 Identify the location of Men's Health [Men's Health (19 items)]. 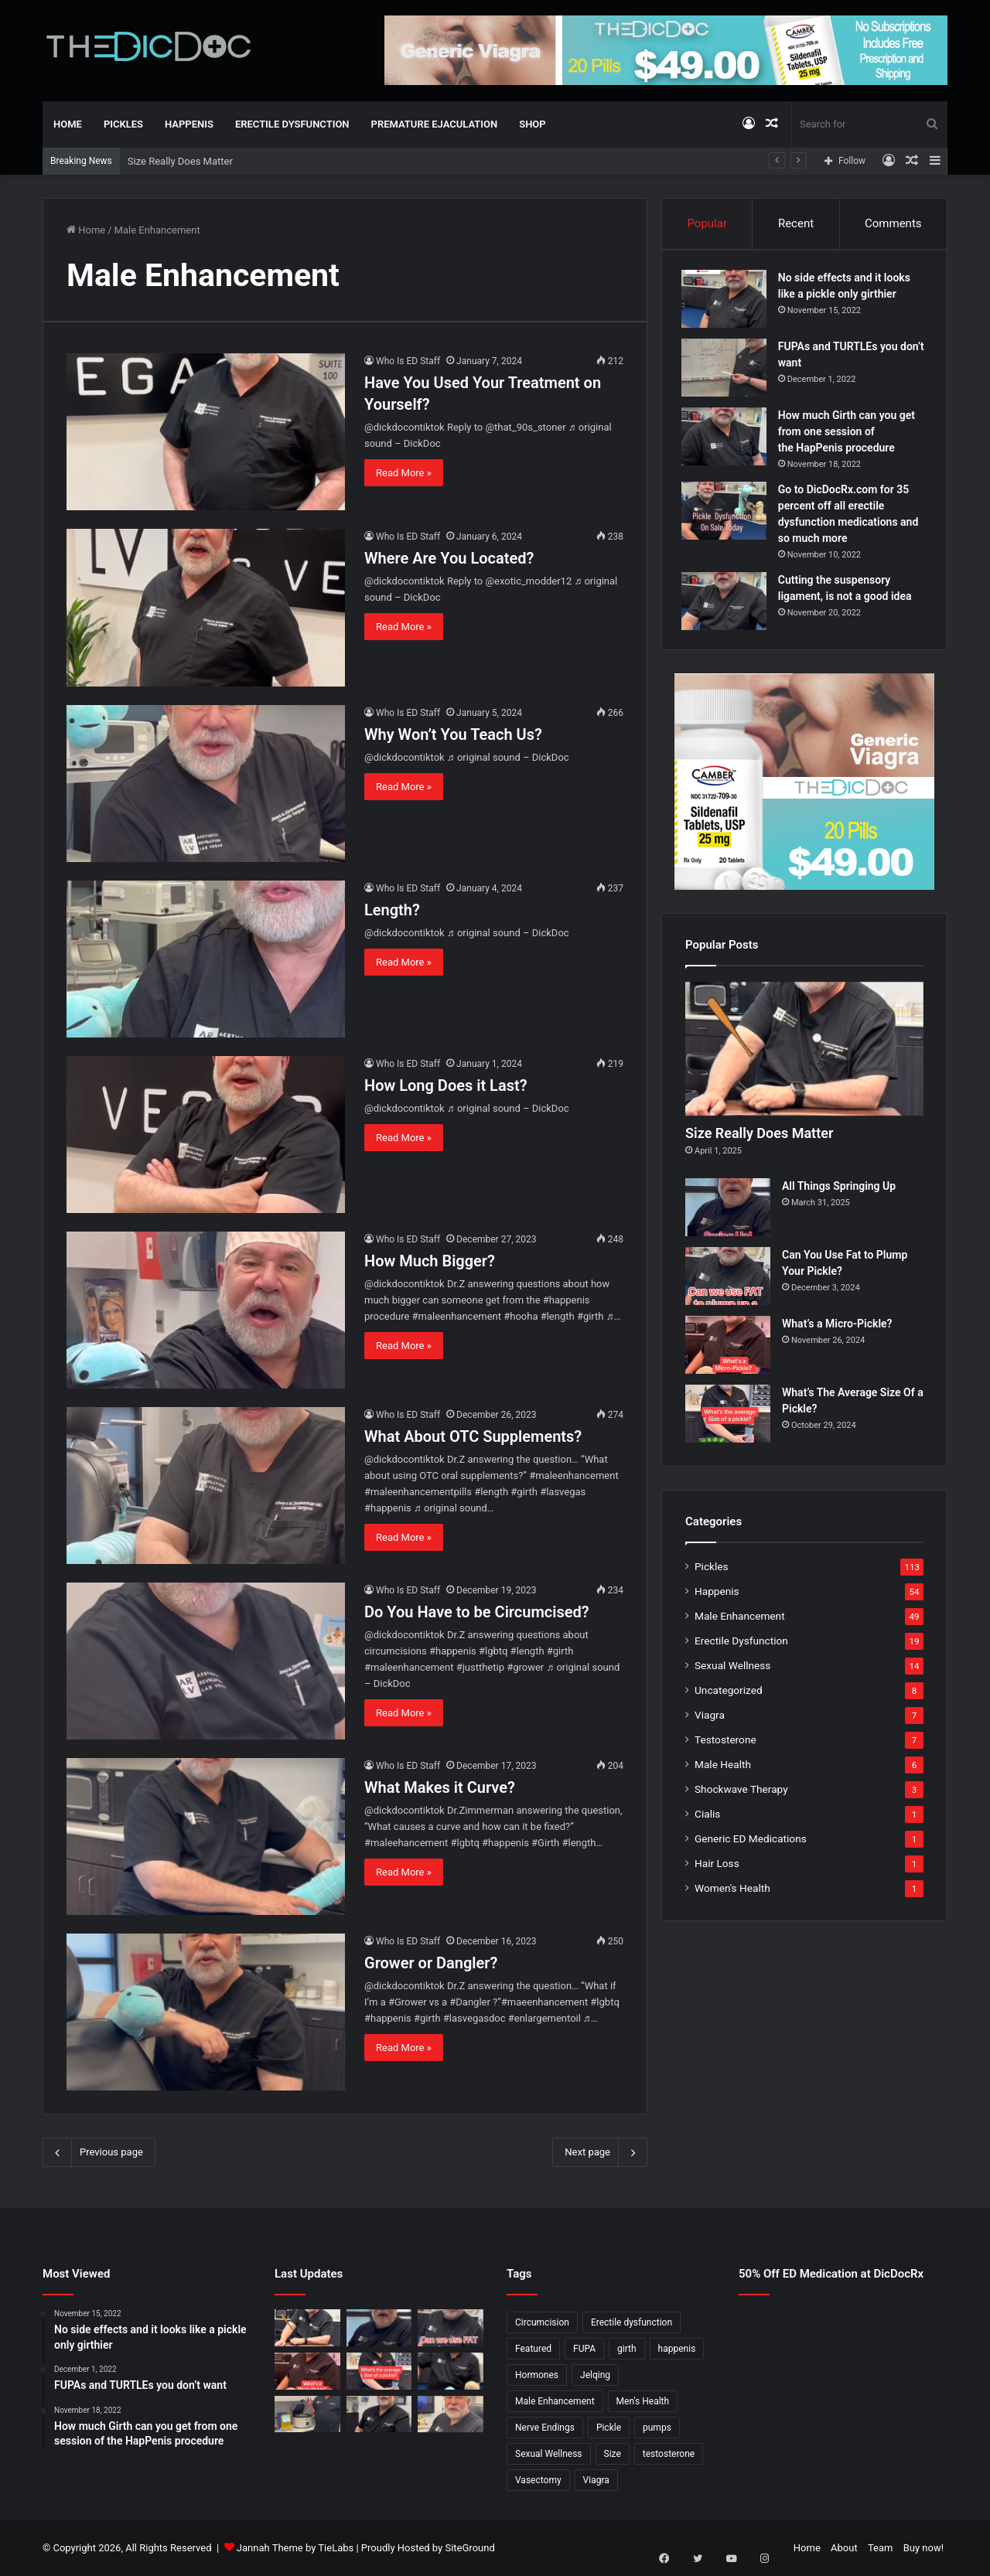
(643, 2401).